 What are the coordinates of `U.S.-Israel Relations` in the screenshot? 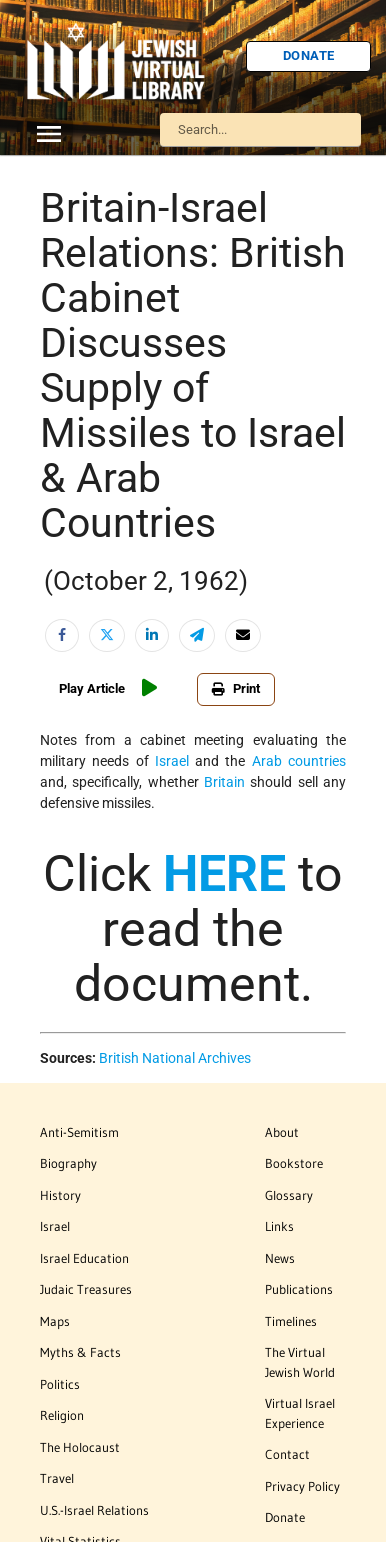 It's located at (94, 1510).